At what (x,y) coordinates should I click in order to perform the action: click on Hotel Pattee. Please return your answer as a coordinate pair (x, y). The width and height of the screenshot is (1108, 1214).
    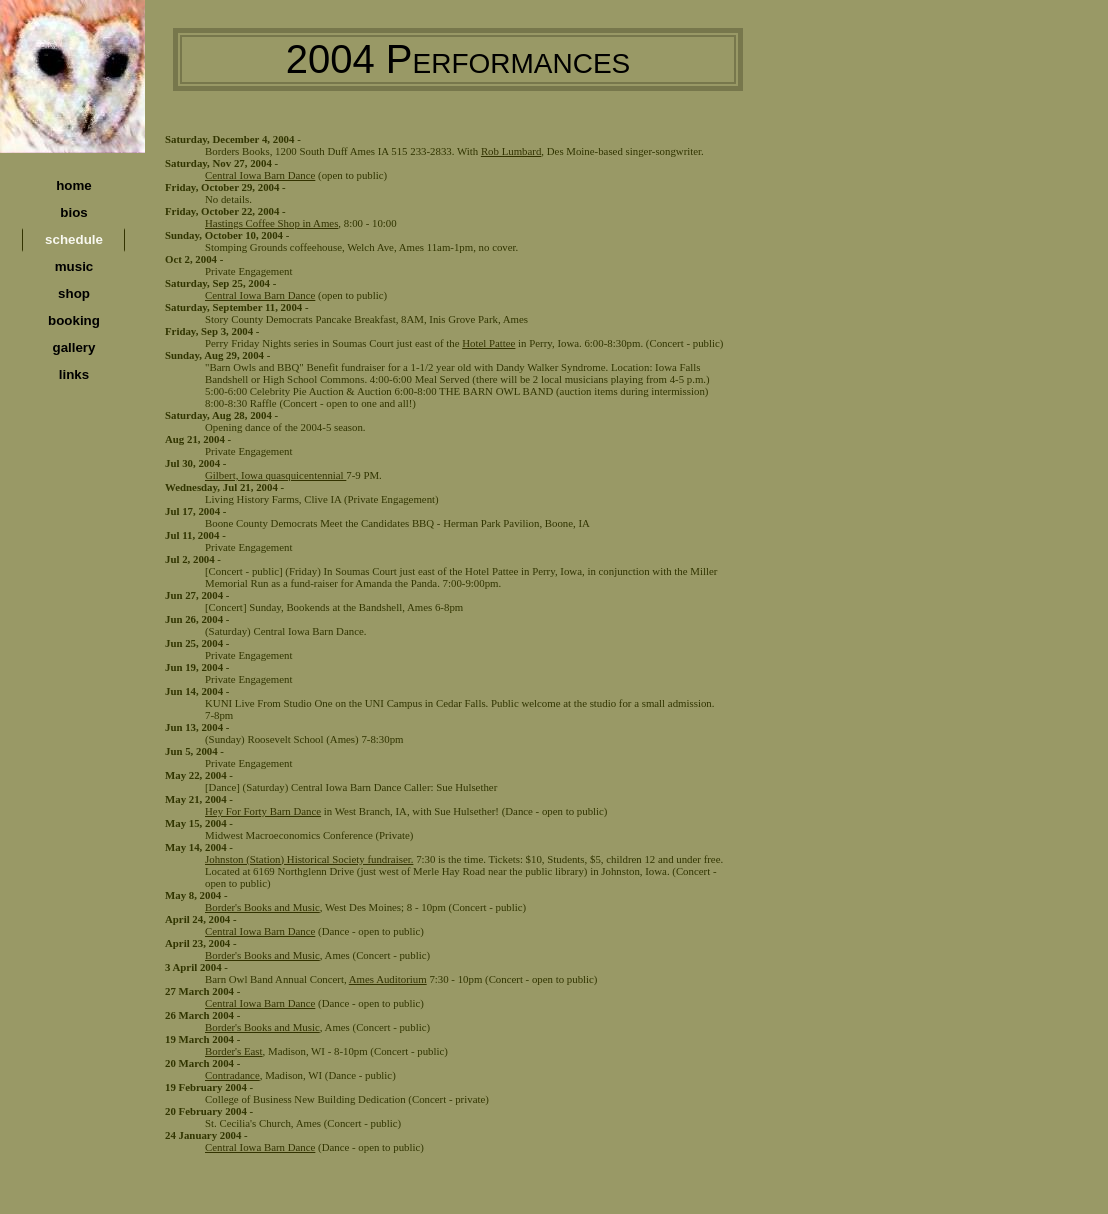
    Looking at the image, I should click on (488, 343).